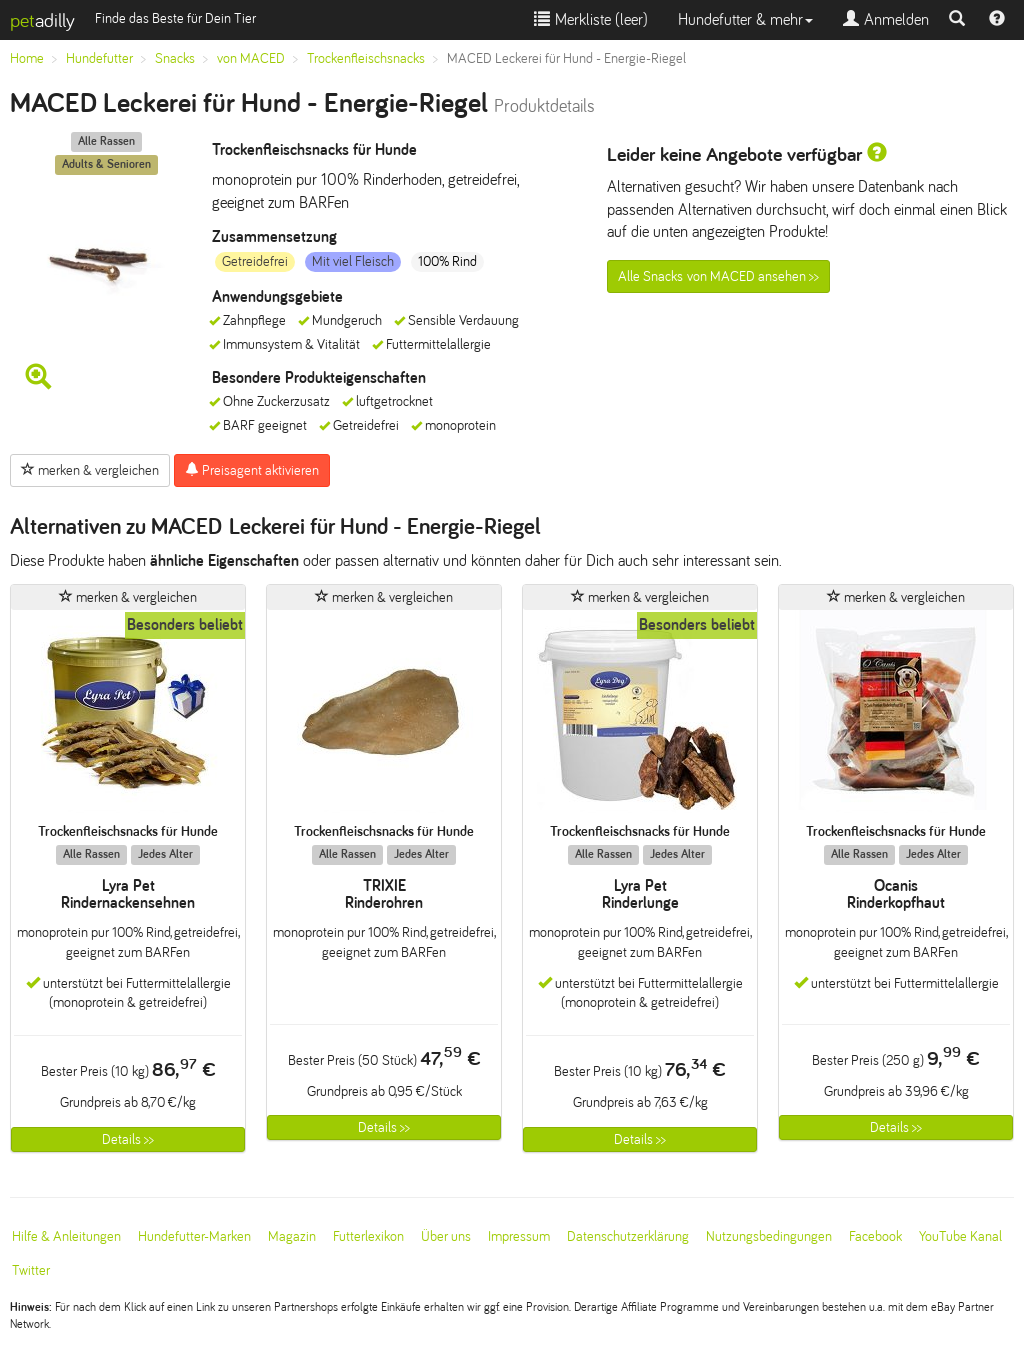 This screenshot has height=1364, width=1024. What do you see at coordinates (875, 1236) in the screenshot?
I see `Facebook` at bounding box center [875, 1236].